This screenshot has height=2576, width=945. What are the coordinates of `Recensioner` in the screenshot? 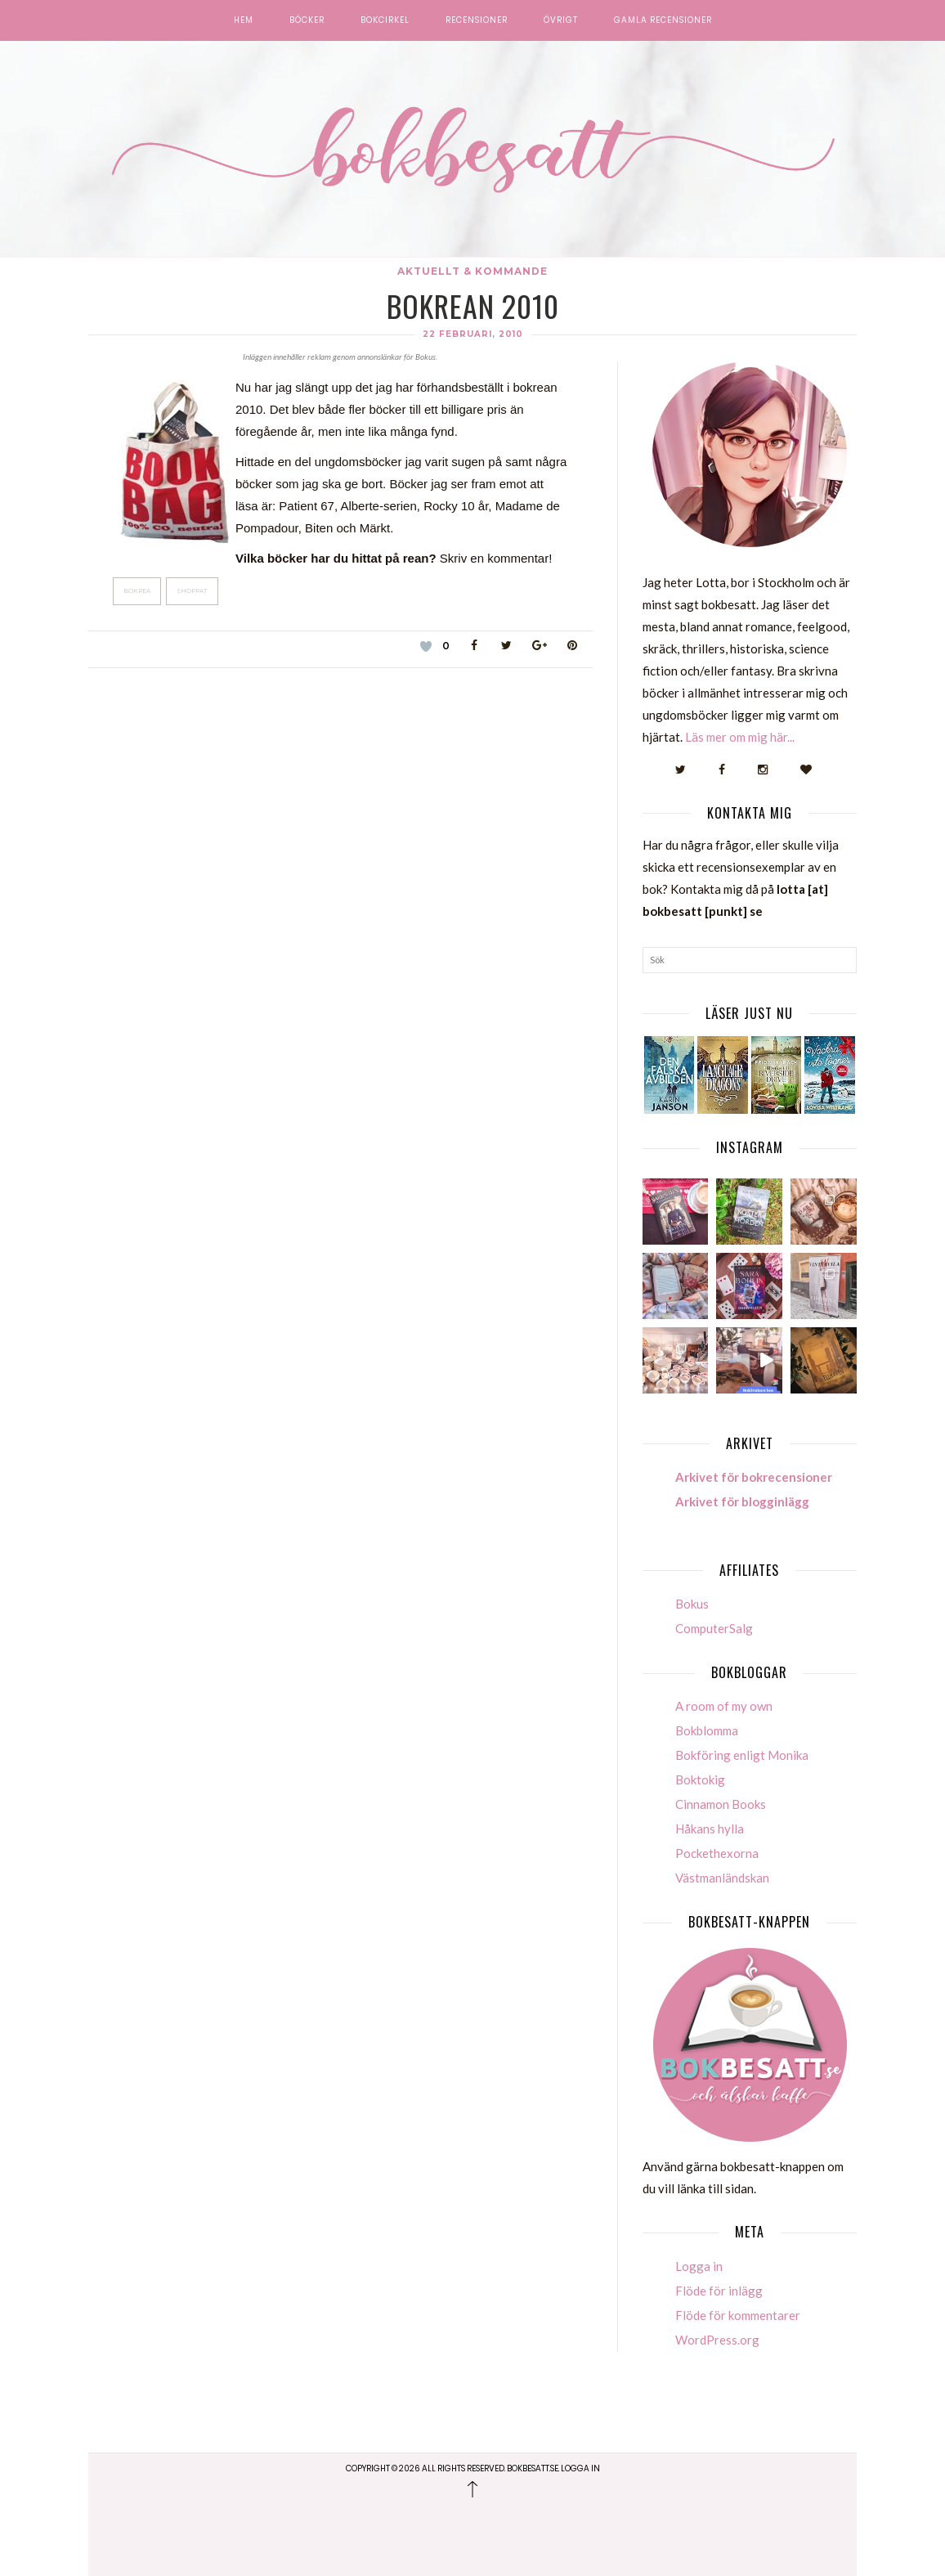 It's located at (477, 20).